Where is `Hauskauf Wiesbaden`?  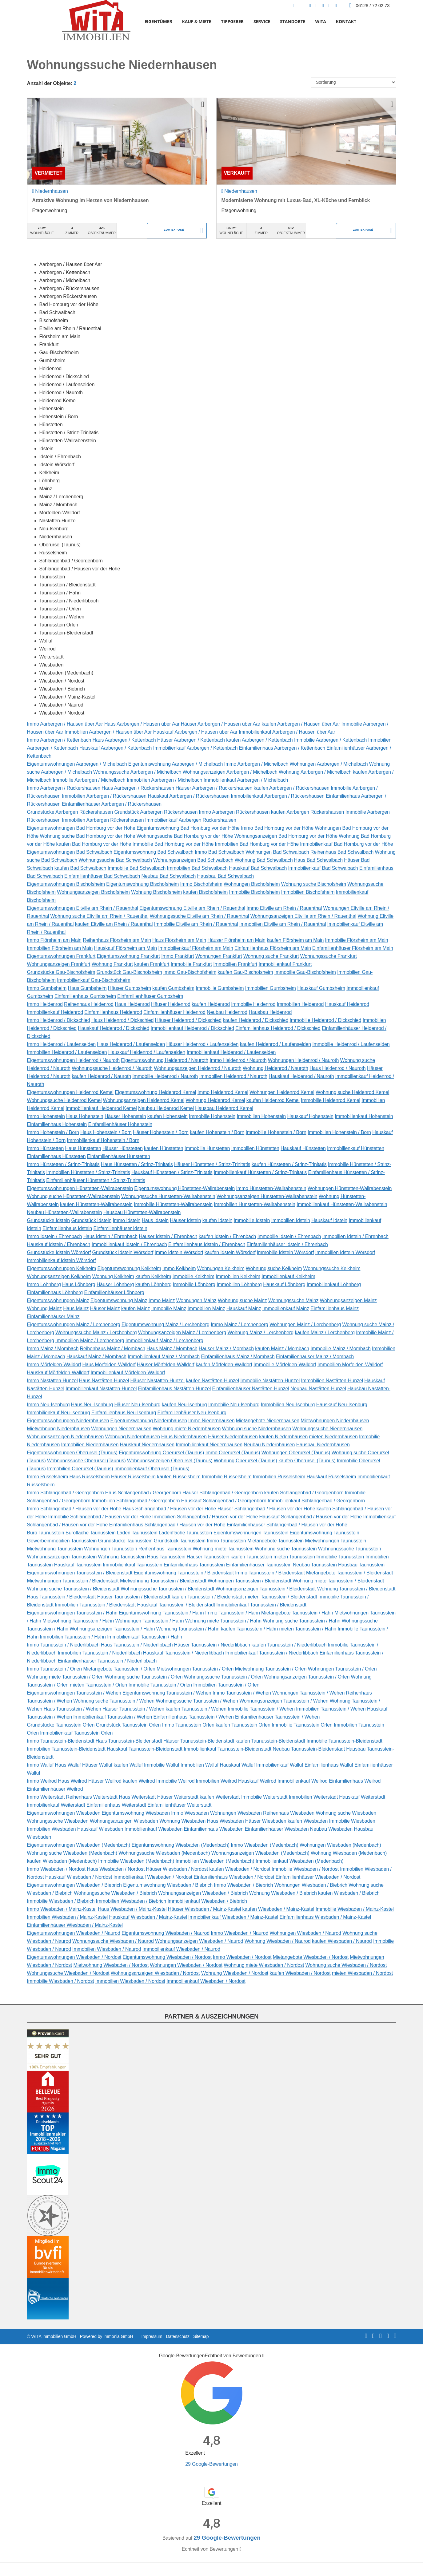
Hauskauf Wiesbaden is located at coordinates (100, 1829).